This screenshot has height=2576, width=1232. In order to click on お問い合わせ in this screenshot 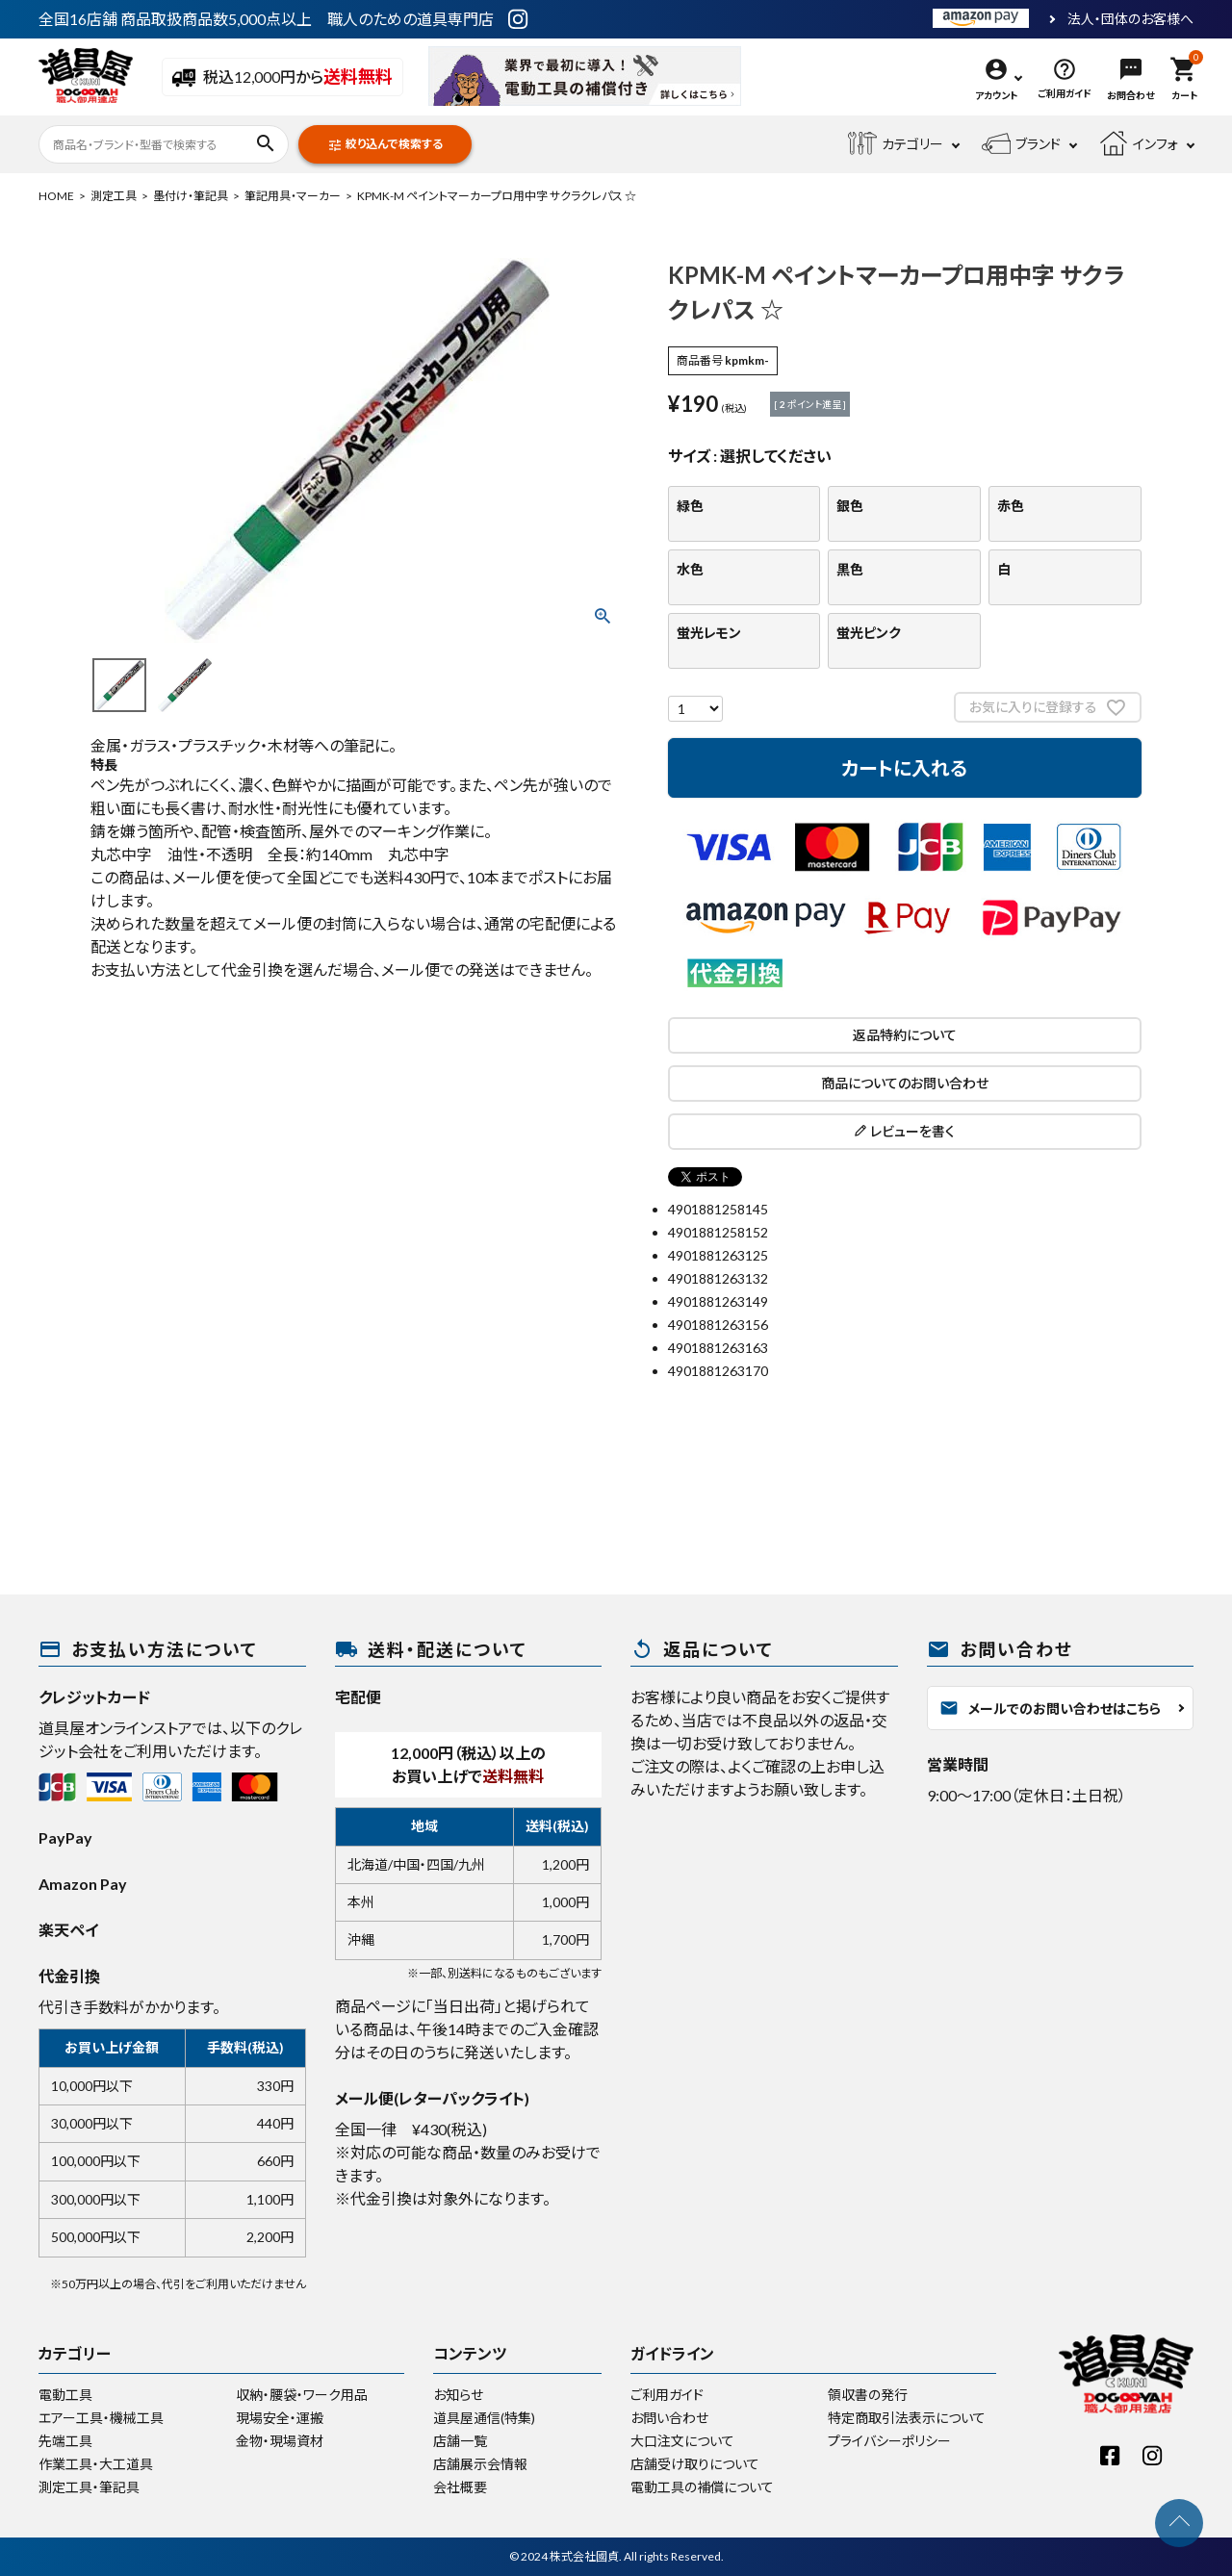, I will do `click(669, 2418)`.